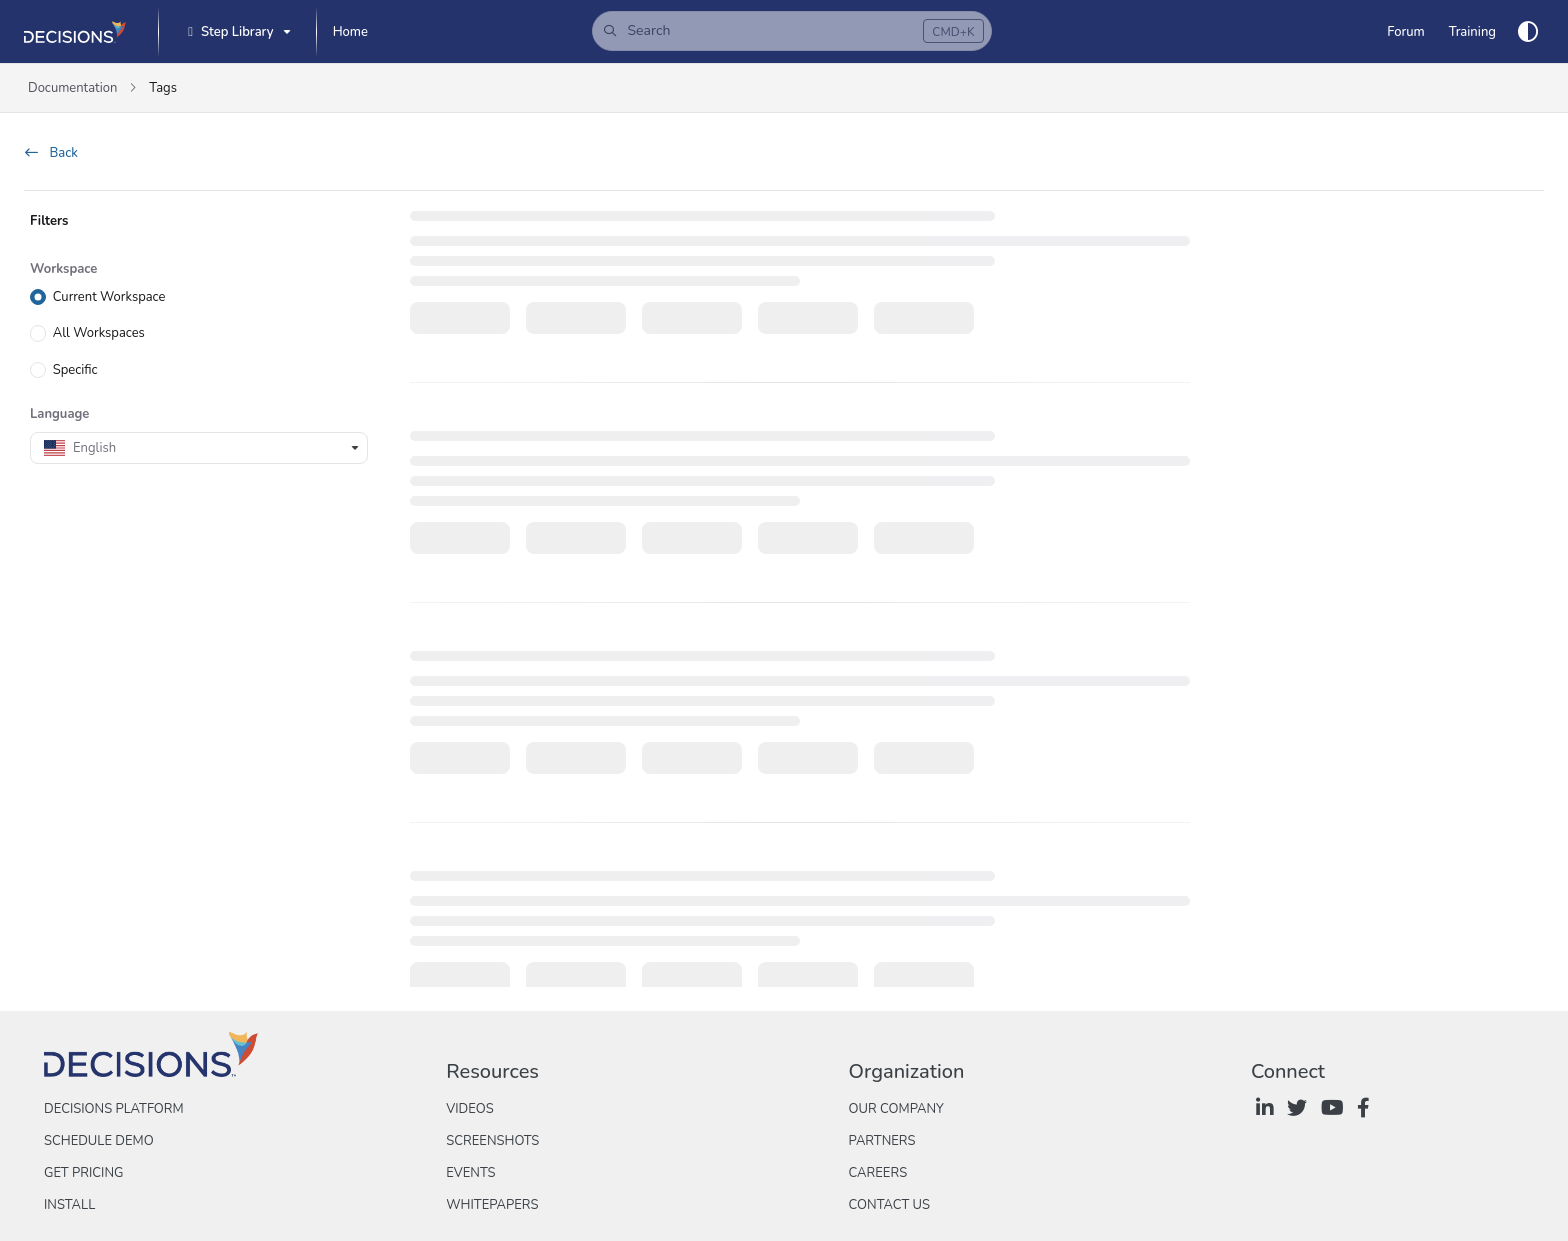 The height and width of the screenshot is (1241, 1568). What do you see at coordinates (109, 297) in the screenshot?
I see `Current Workspace` at bounding box center [109, 297].